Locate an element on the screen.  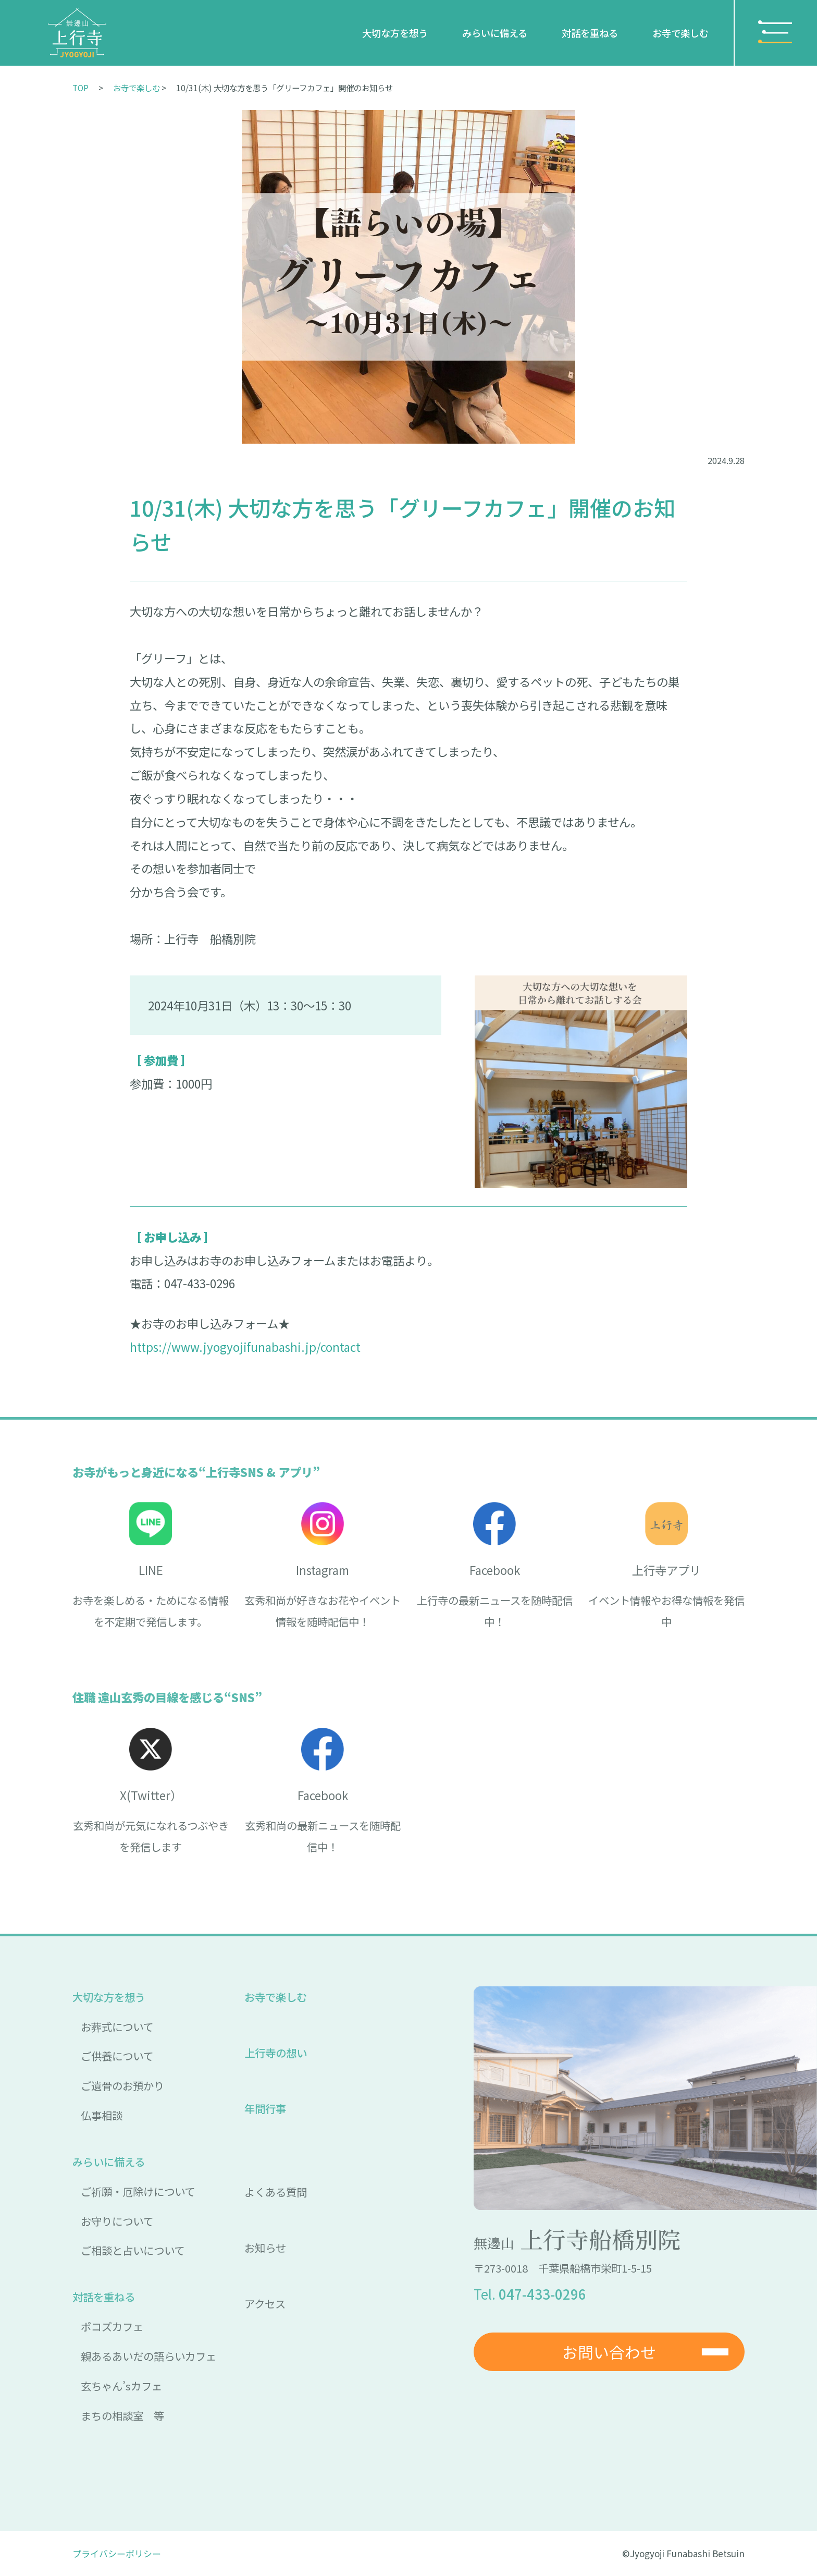
ご祈願・厄除けについて is located at coordinates (138, 2191).